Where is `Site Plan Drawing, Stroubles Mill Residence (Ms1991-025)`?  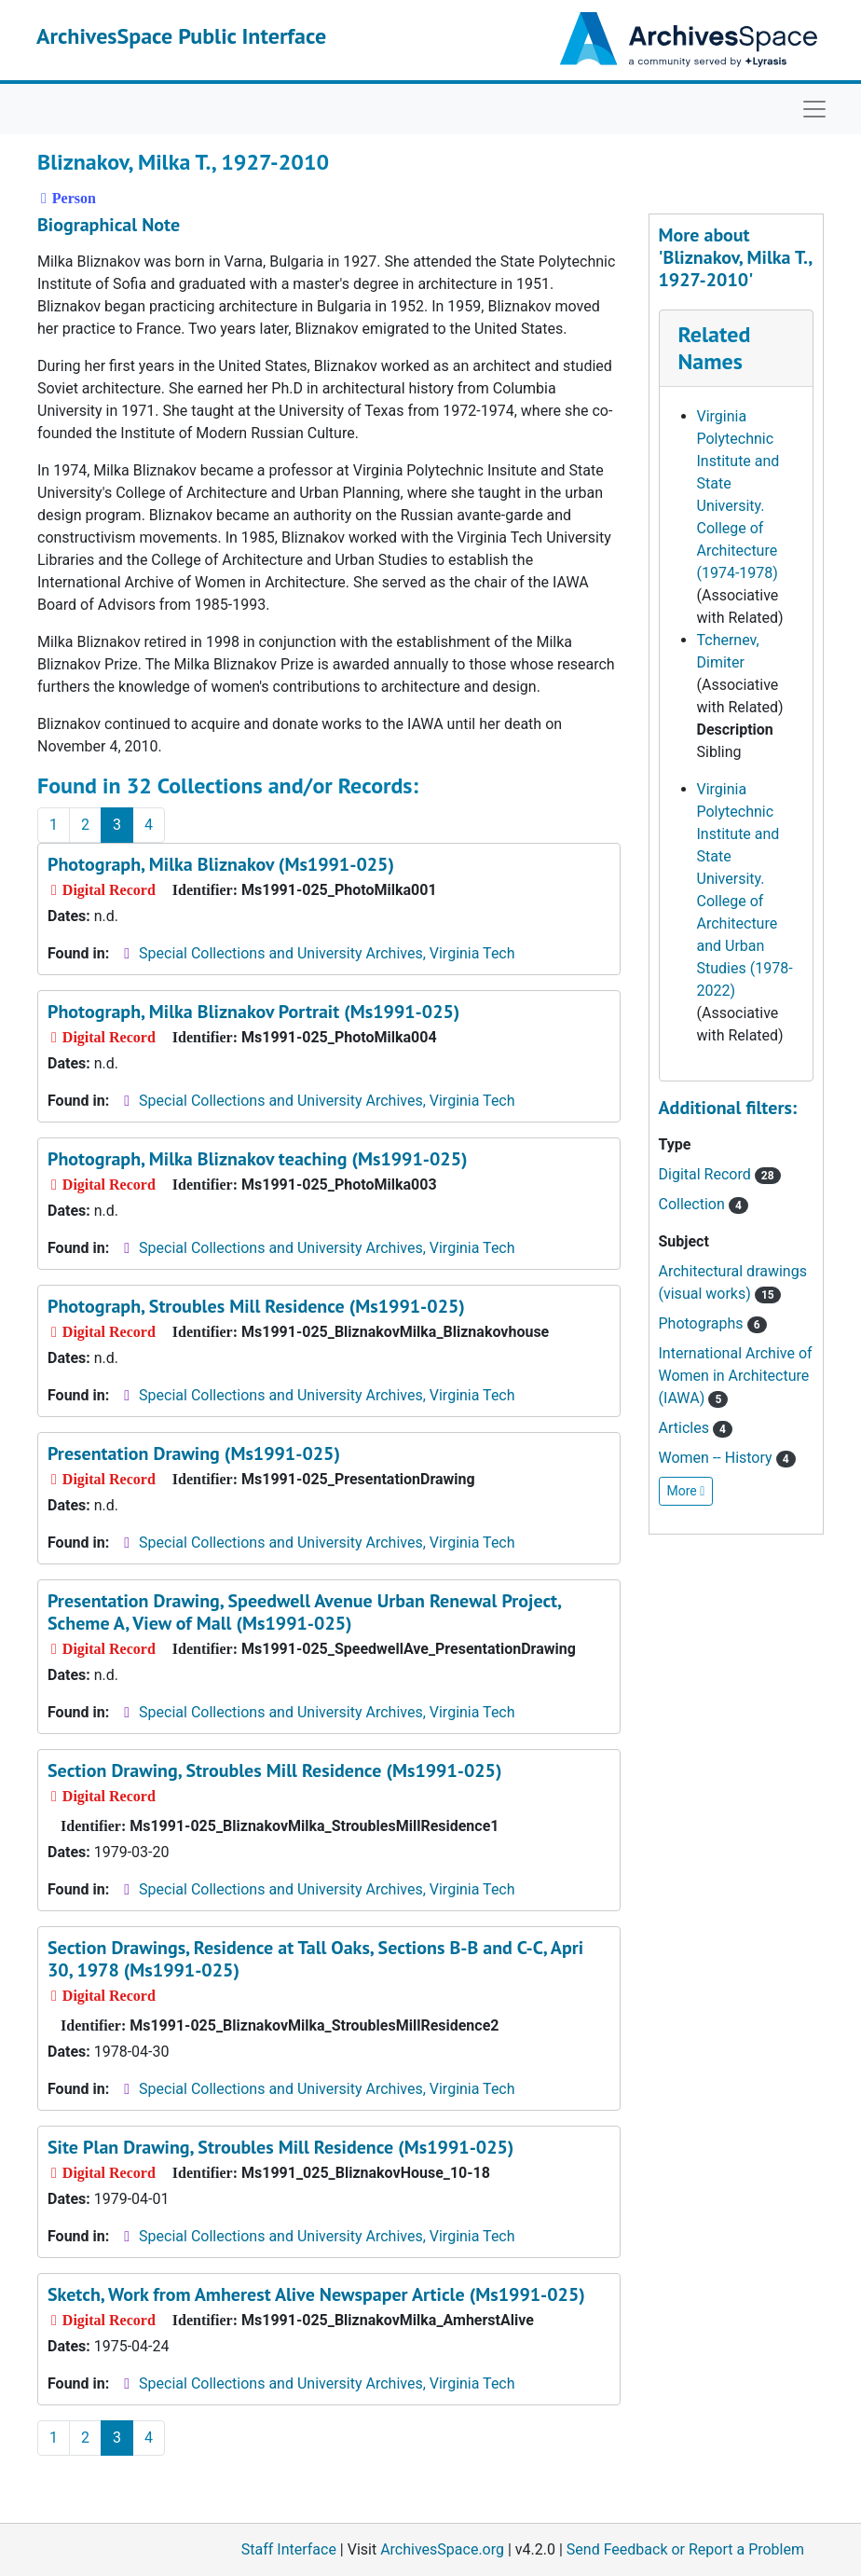
Site Plan Drawing, Stroubles Mill Residence (Ms1991-025) is located at coordinates (280, 2147).